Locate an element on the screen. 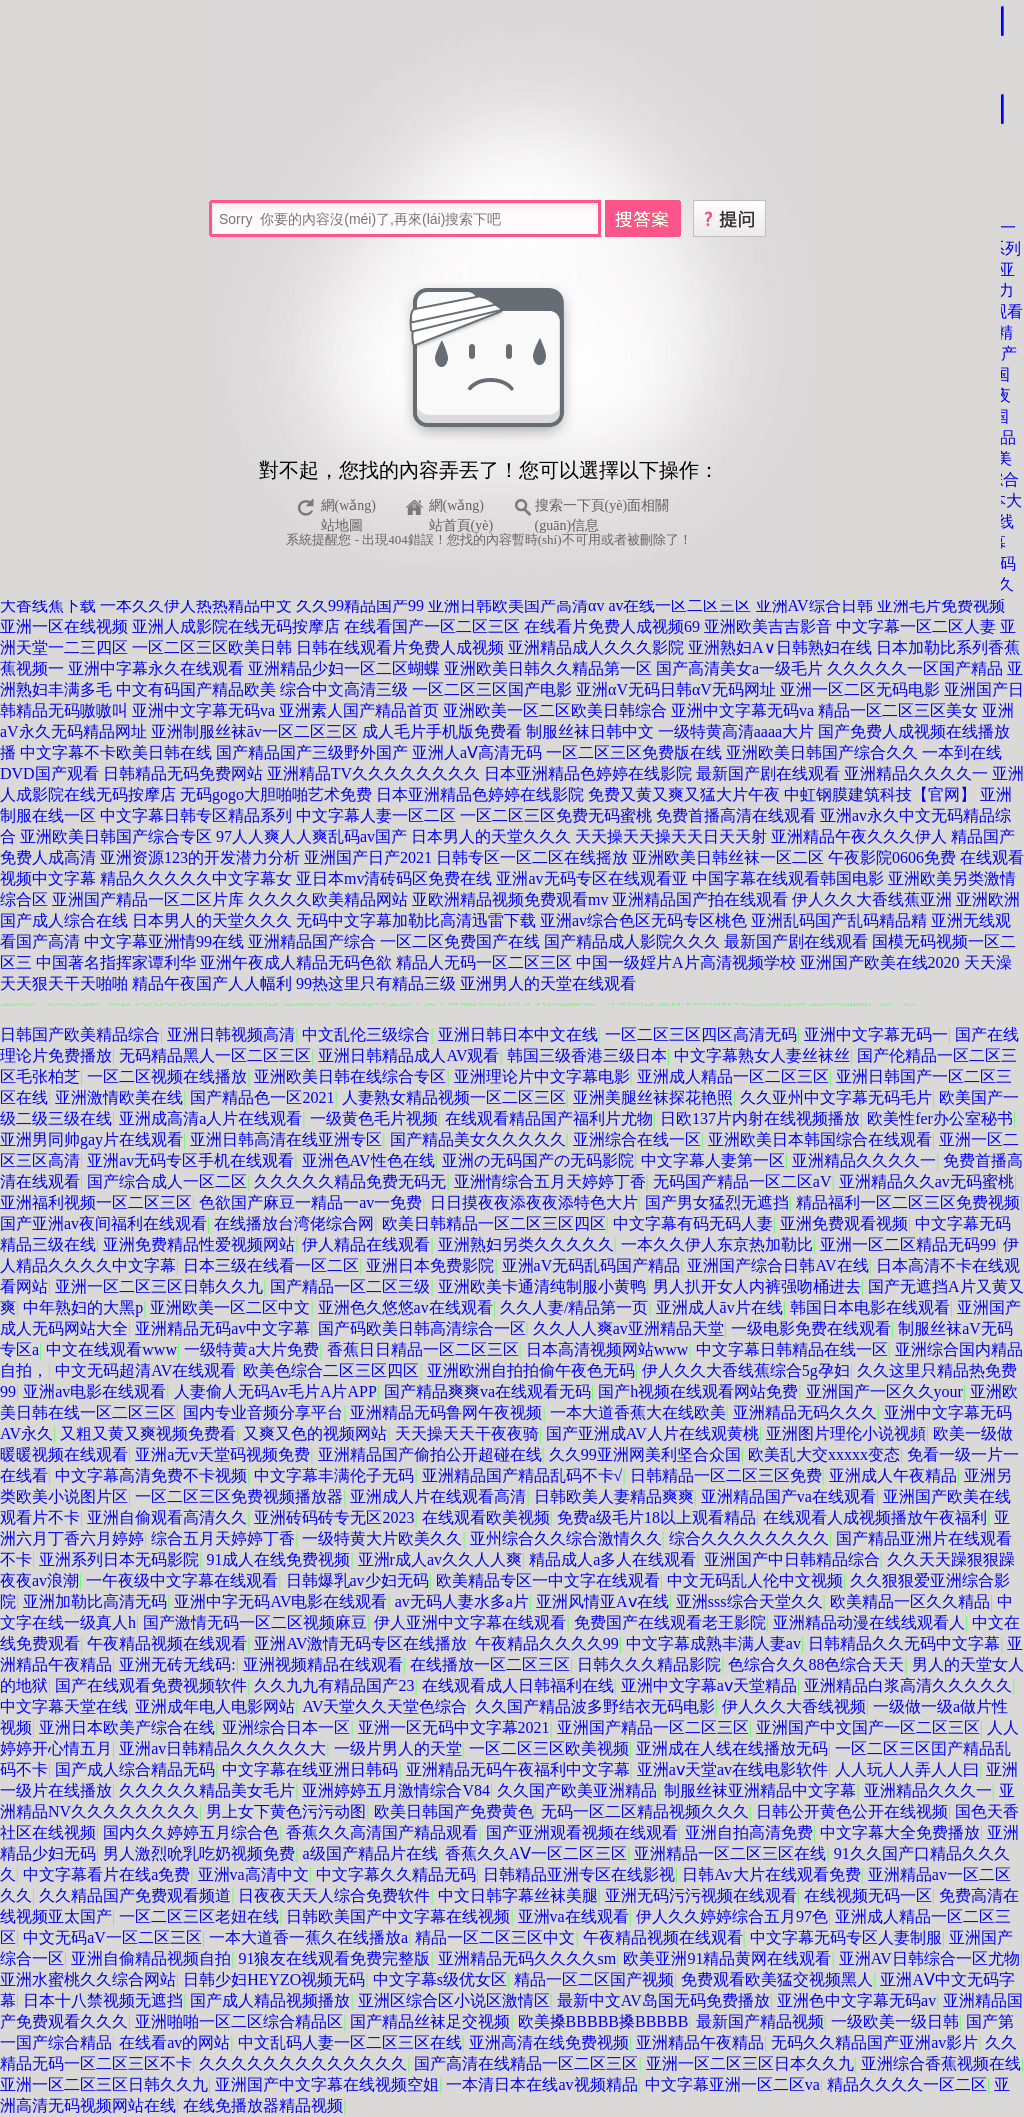 Image resolution: width=1024 pixels, height=2117 pixels. 亚洲综合日本一区 is located at coordinates (286, 1727).